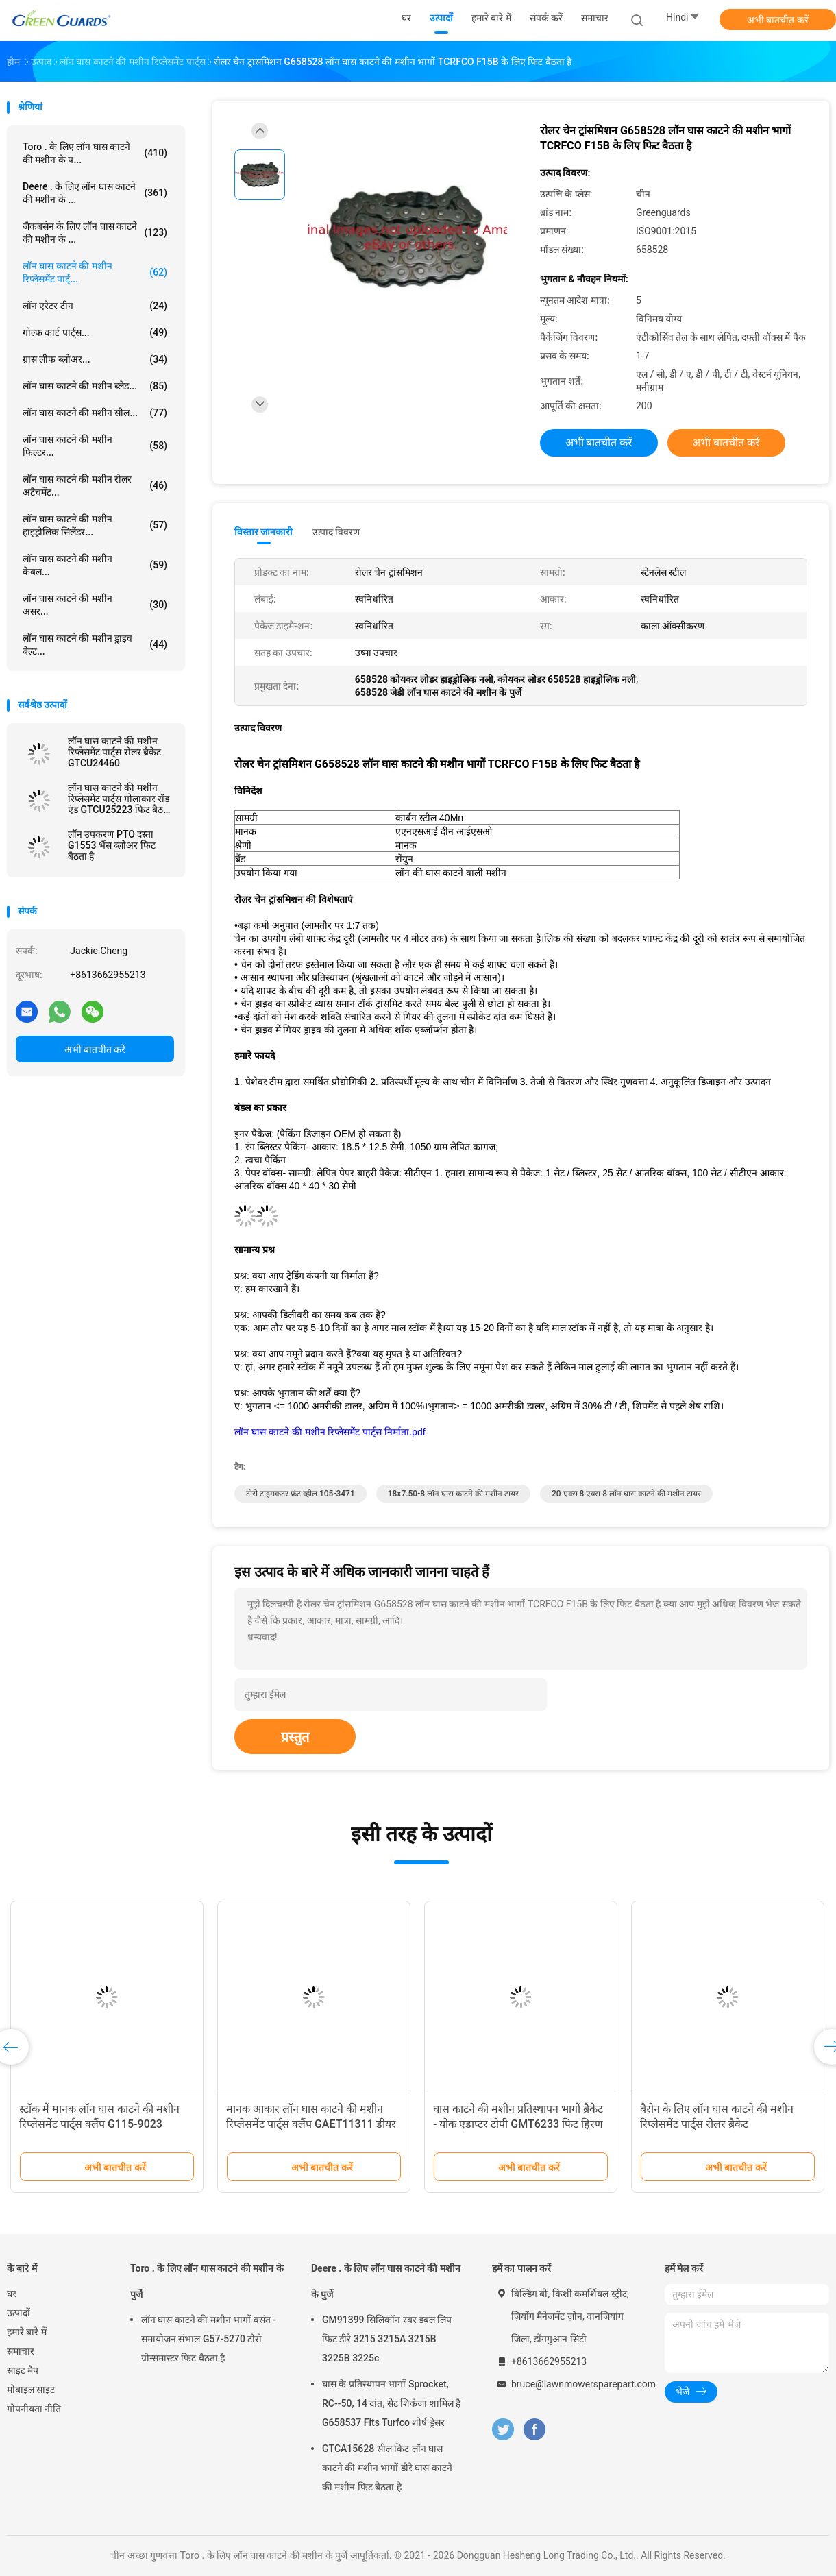 This screenshot has width=836, height=2576. Describe the element at coordinates (18, 2312) in the screenshot. I see `उत्पादों` at that location.